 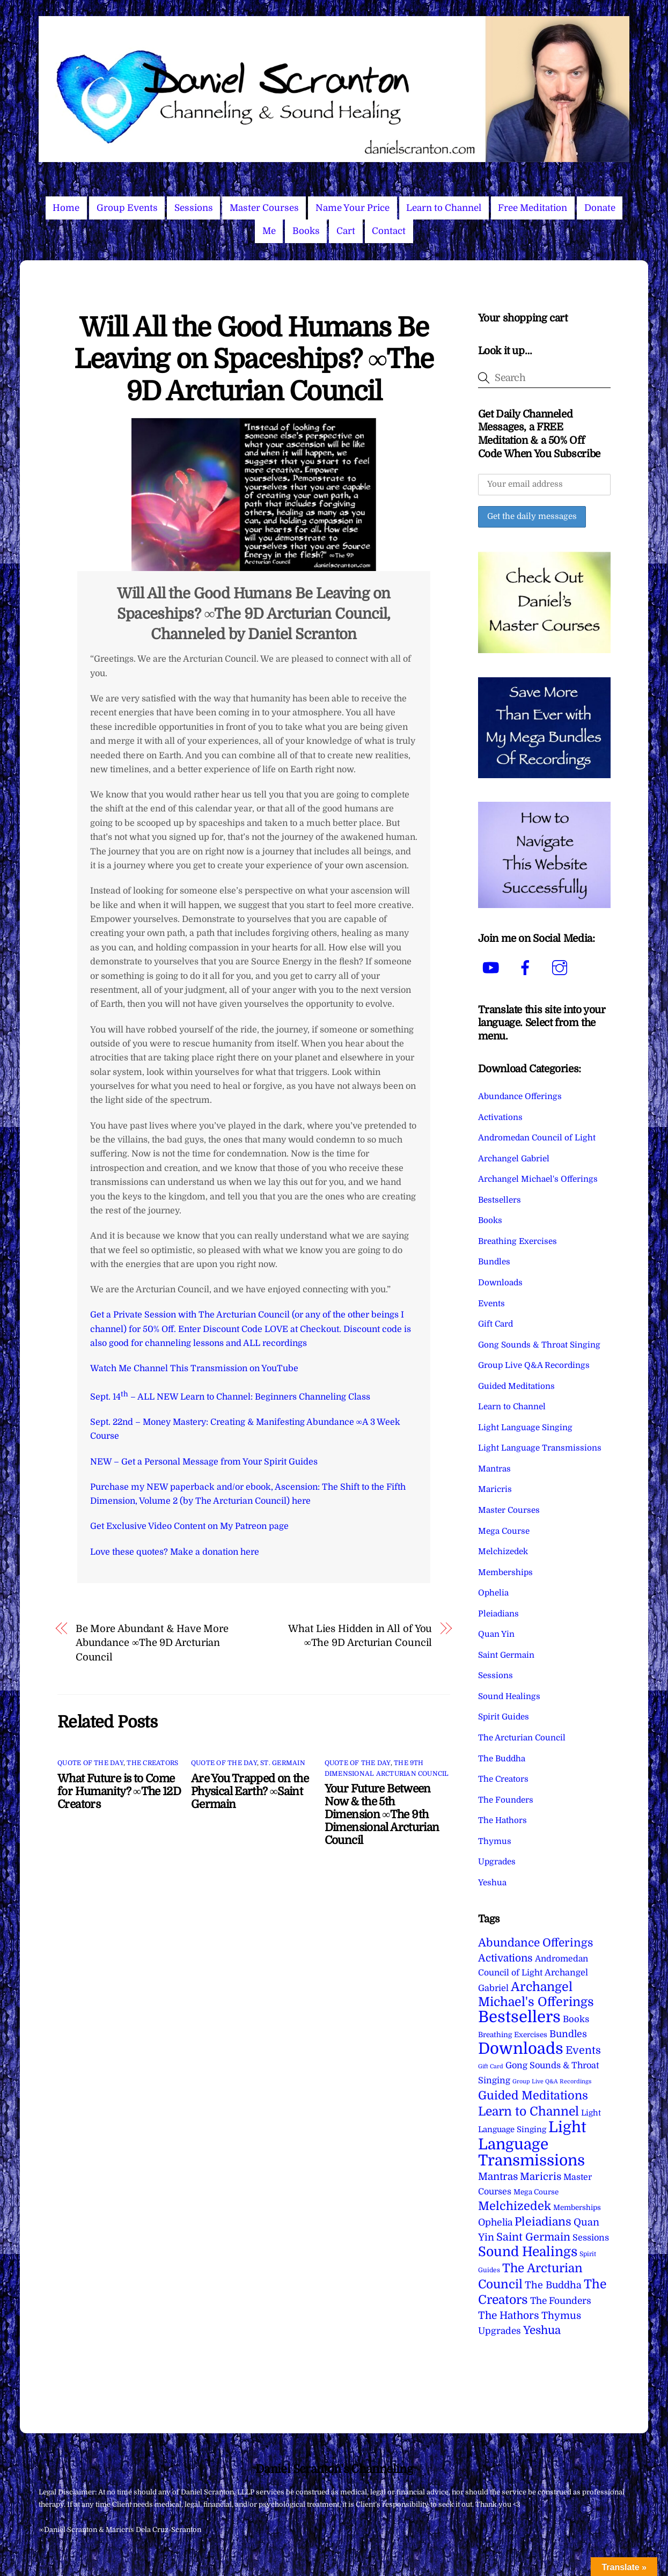 What do you see at coordinates (501, 1758) in the screenshot?
I see `The Buddha` at bounding box center [501, 1758].